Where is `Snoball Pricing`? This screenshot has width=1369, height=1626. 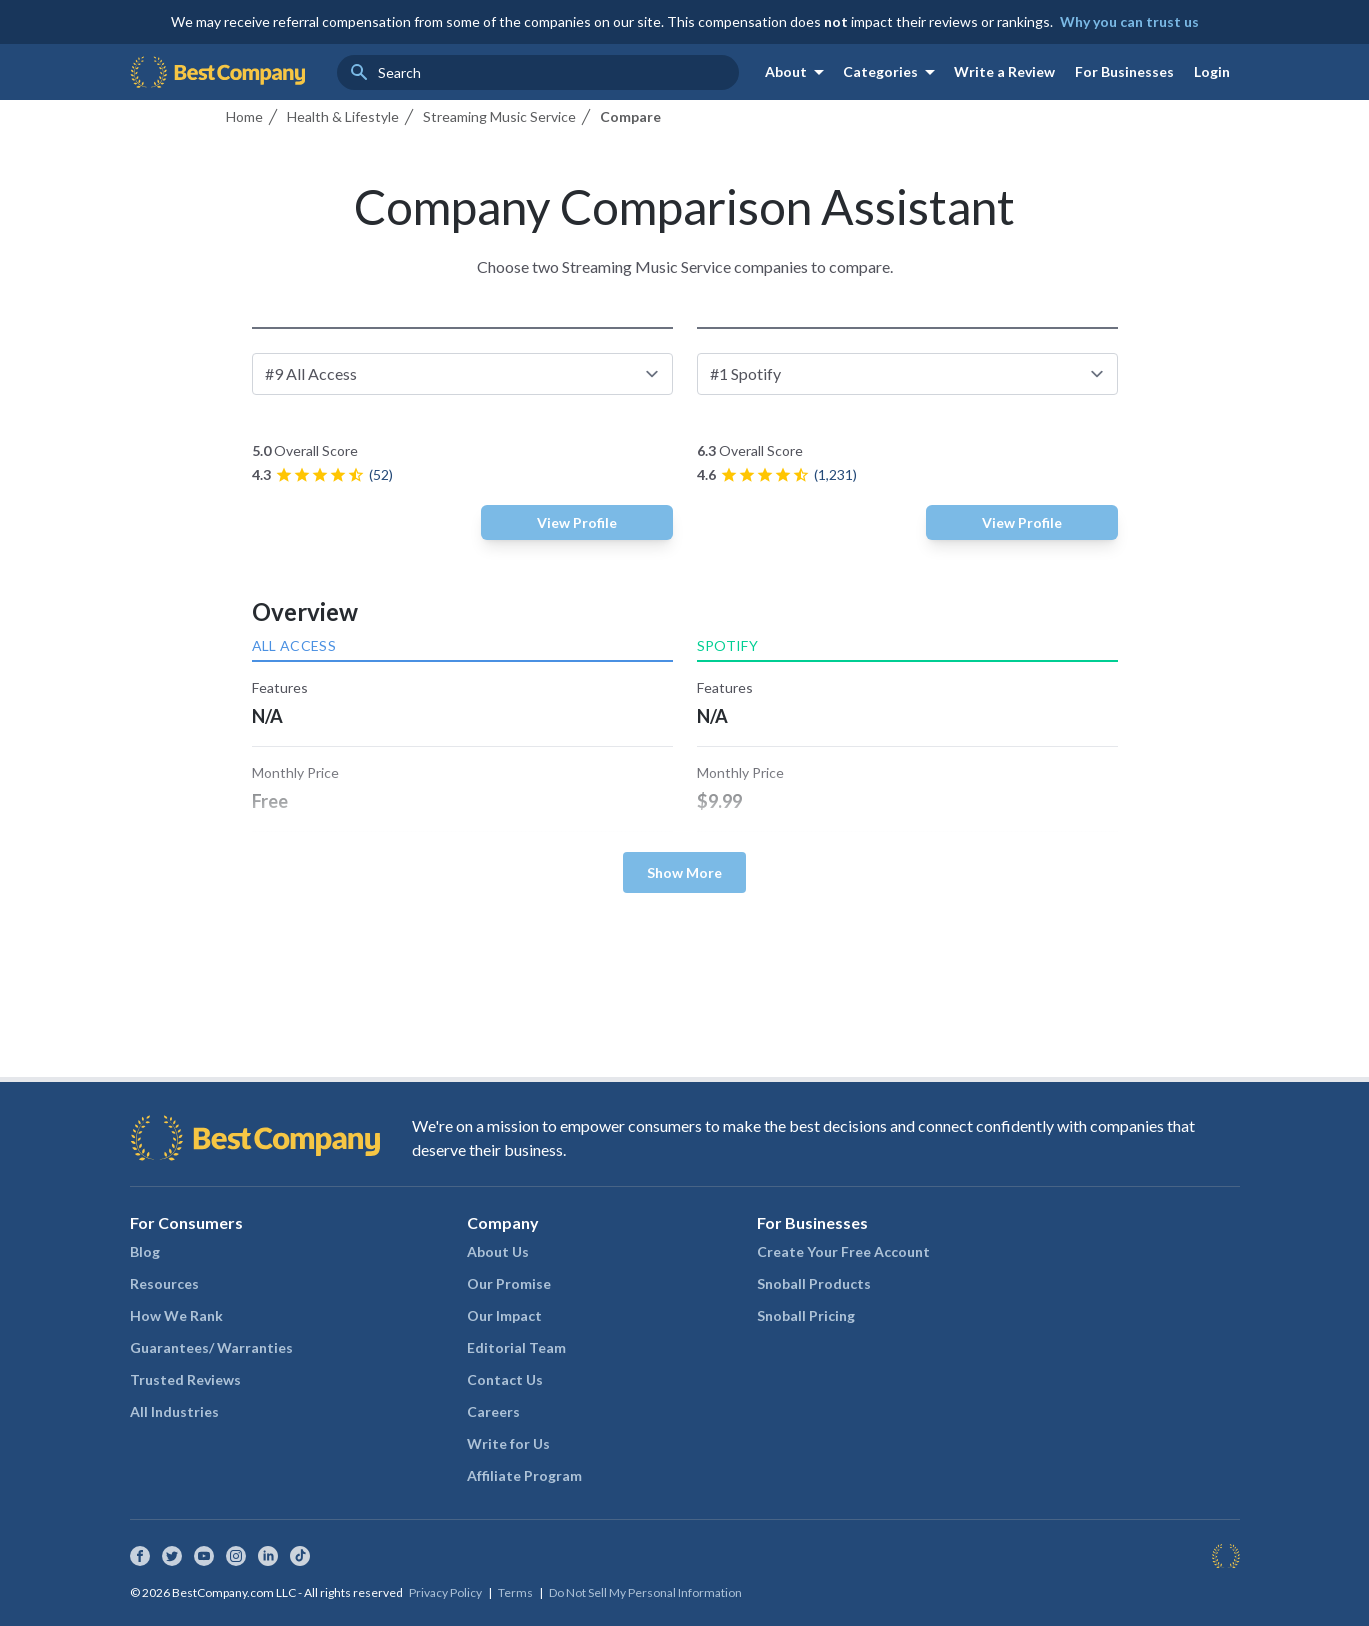 Snoball Pricing is located at coordinates (806, 1315).